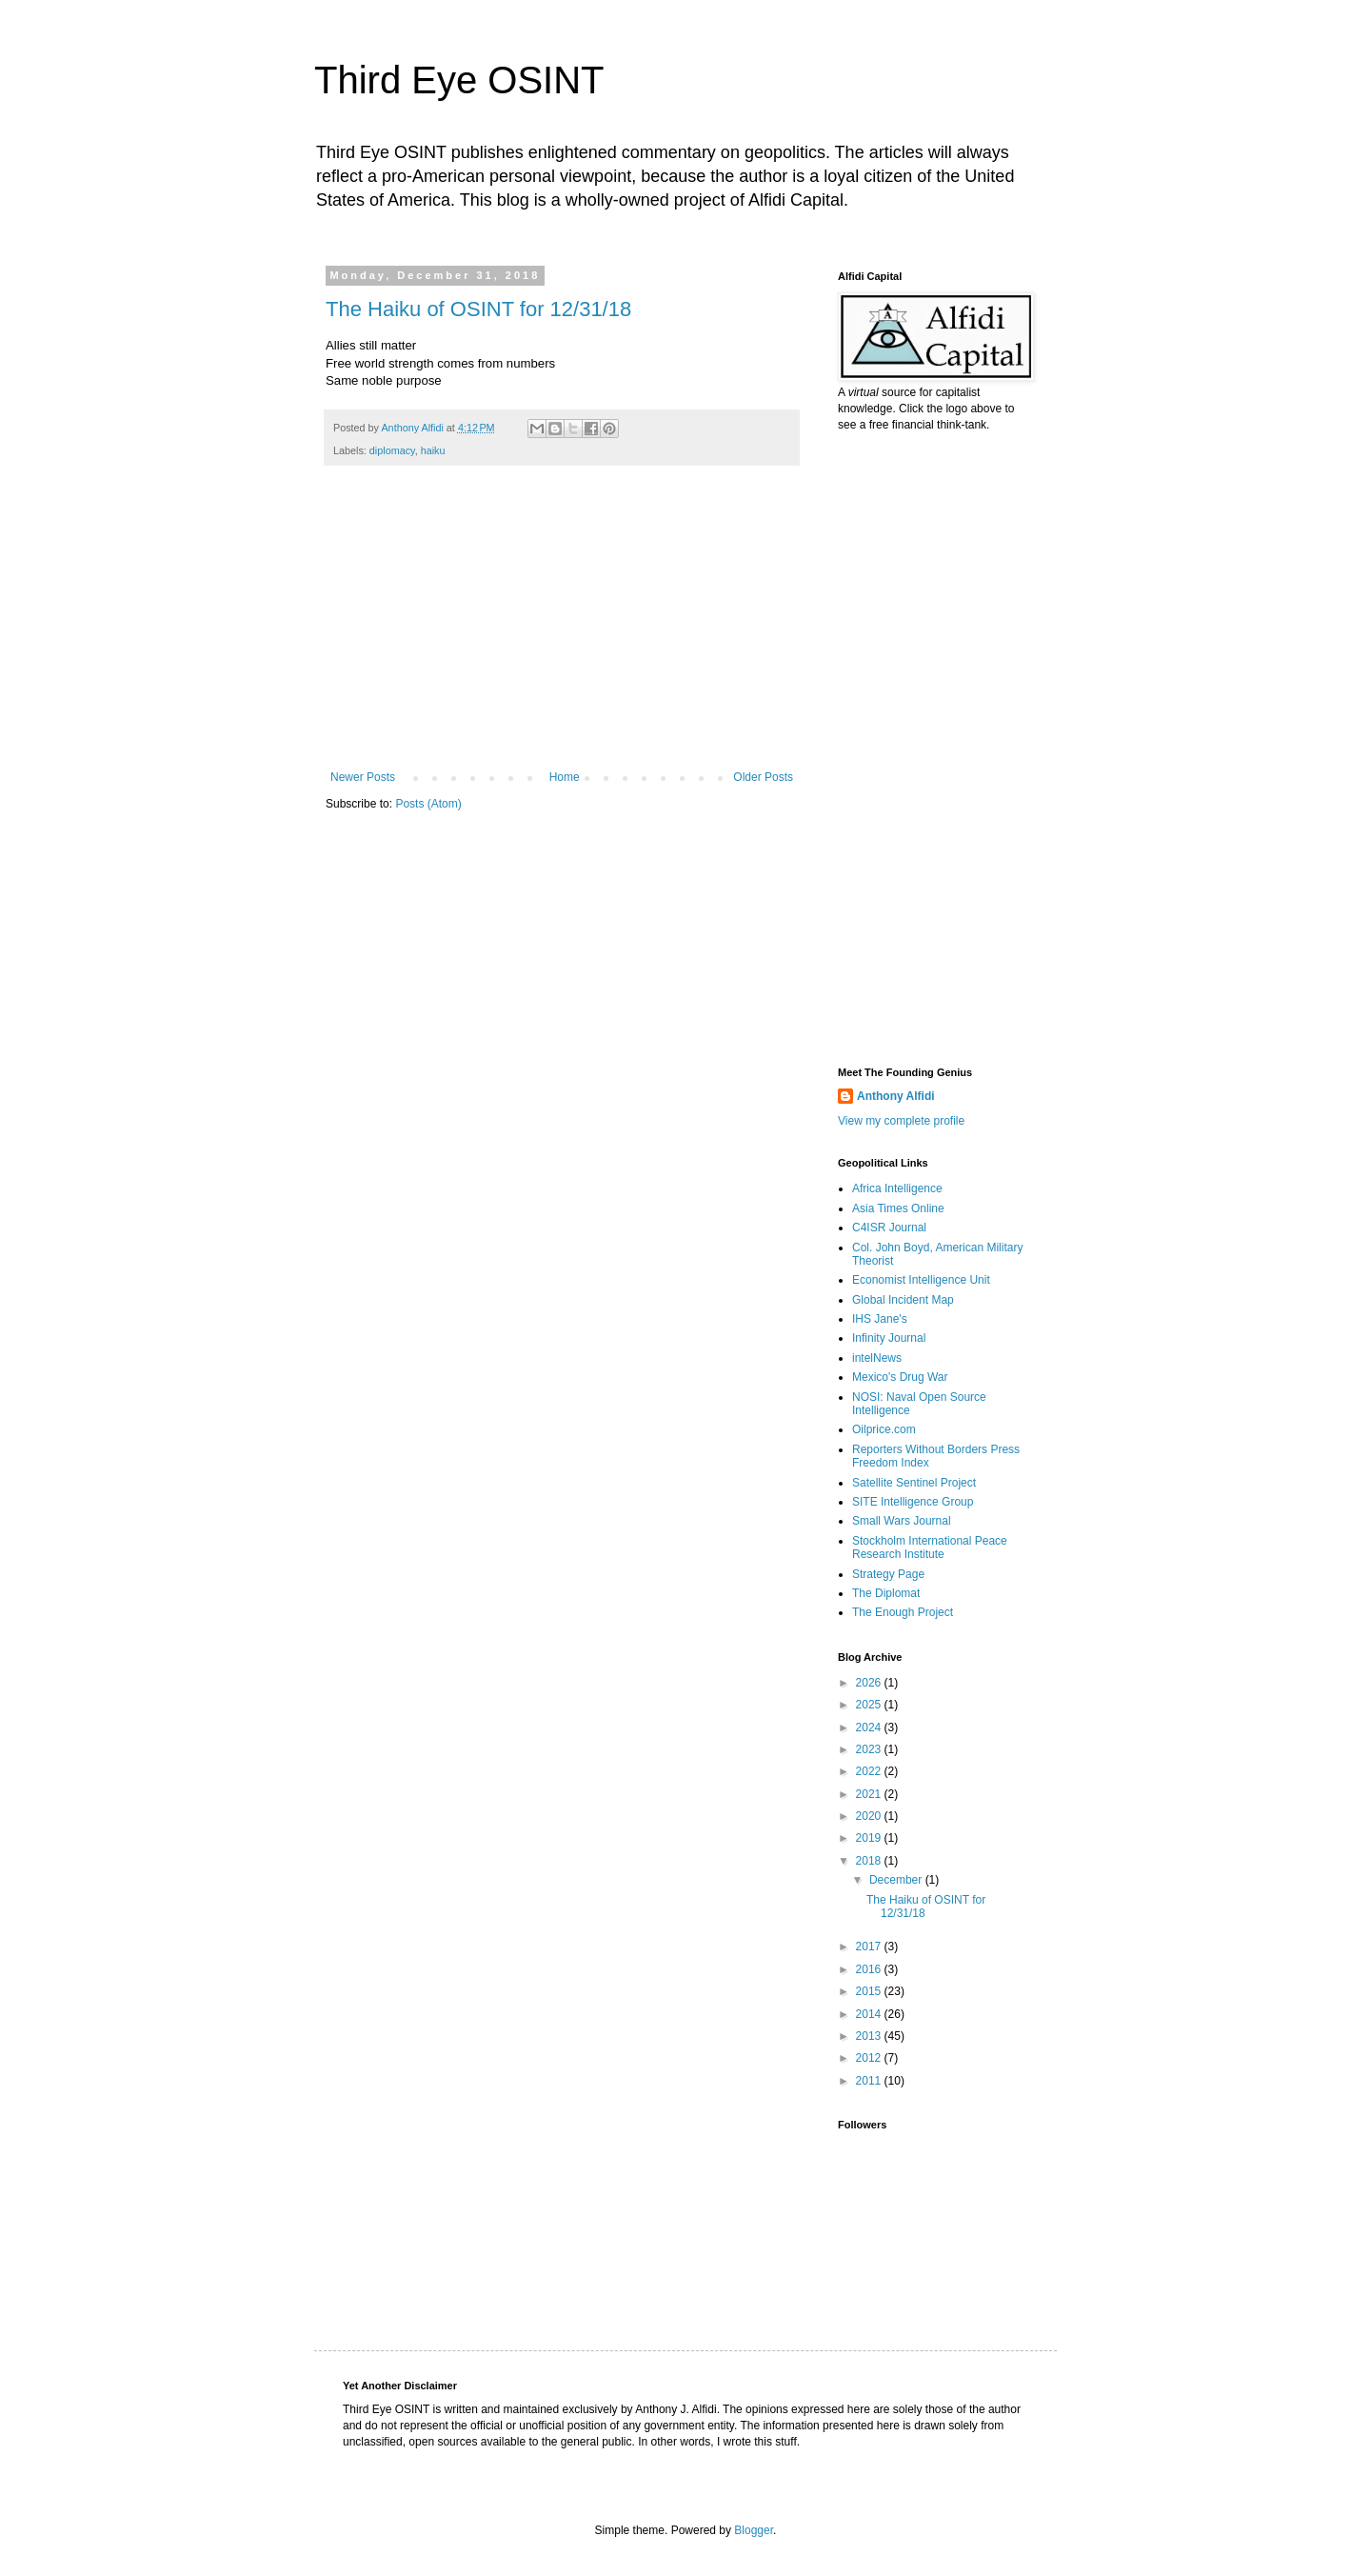 The image size is (1371, 2576). Describe the element at coordinates (888, 1574) in the screenshot. I see `Strategy Page` at that location.